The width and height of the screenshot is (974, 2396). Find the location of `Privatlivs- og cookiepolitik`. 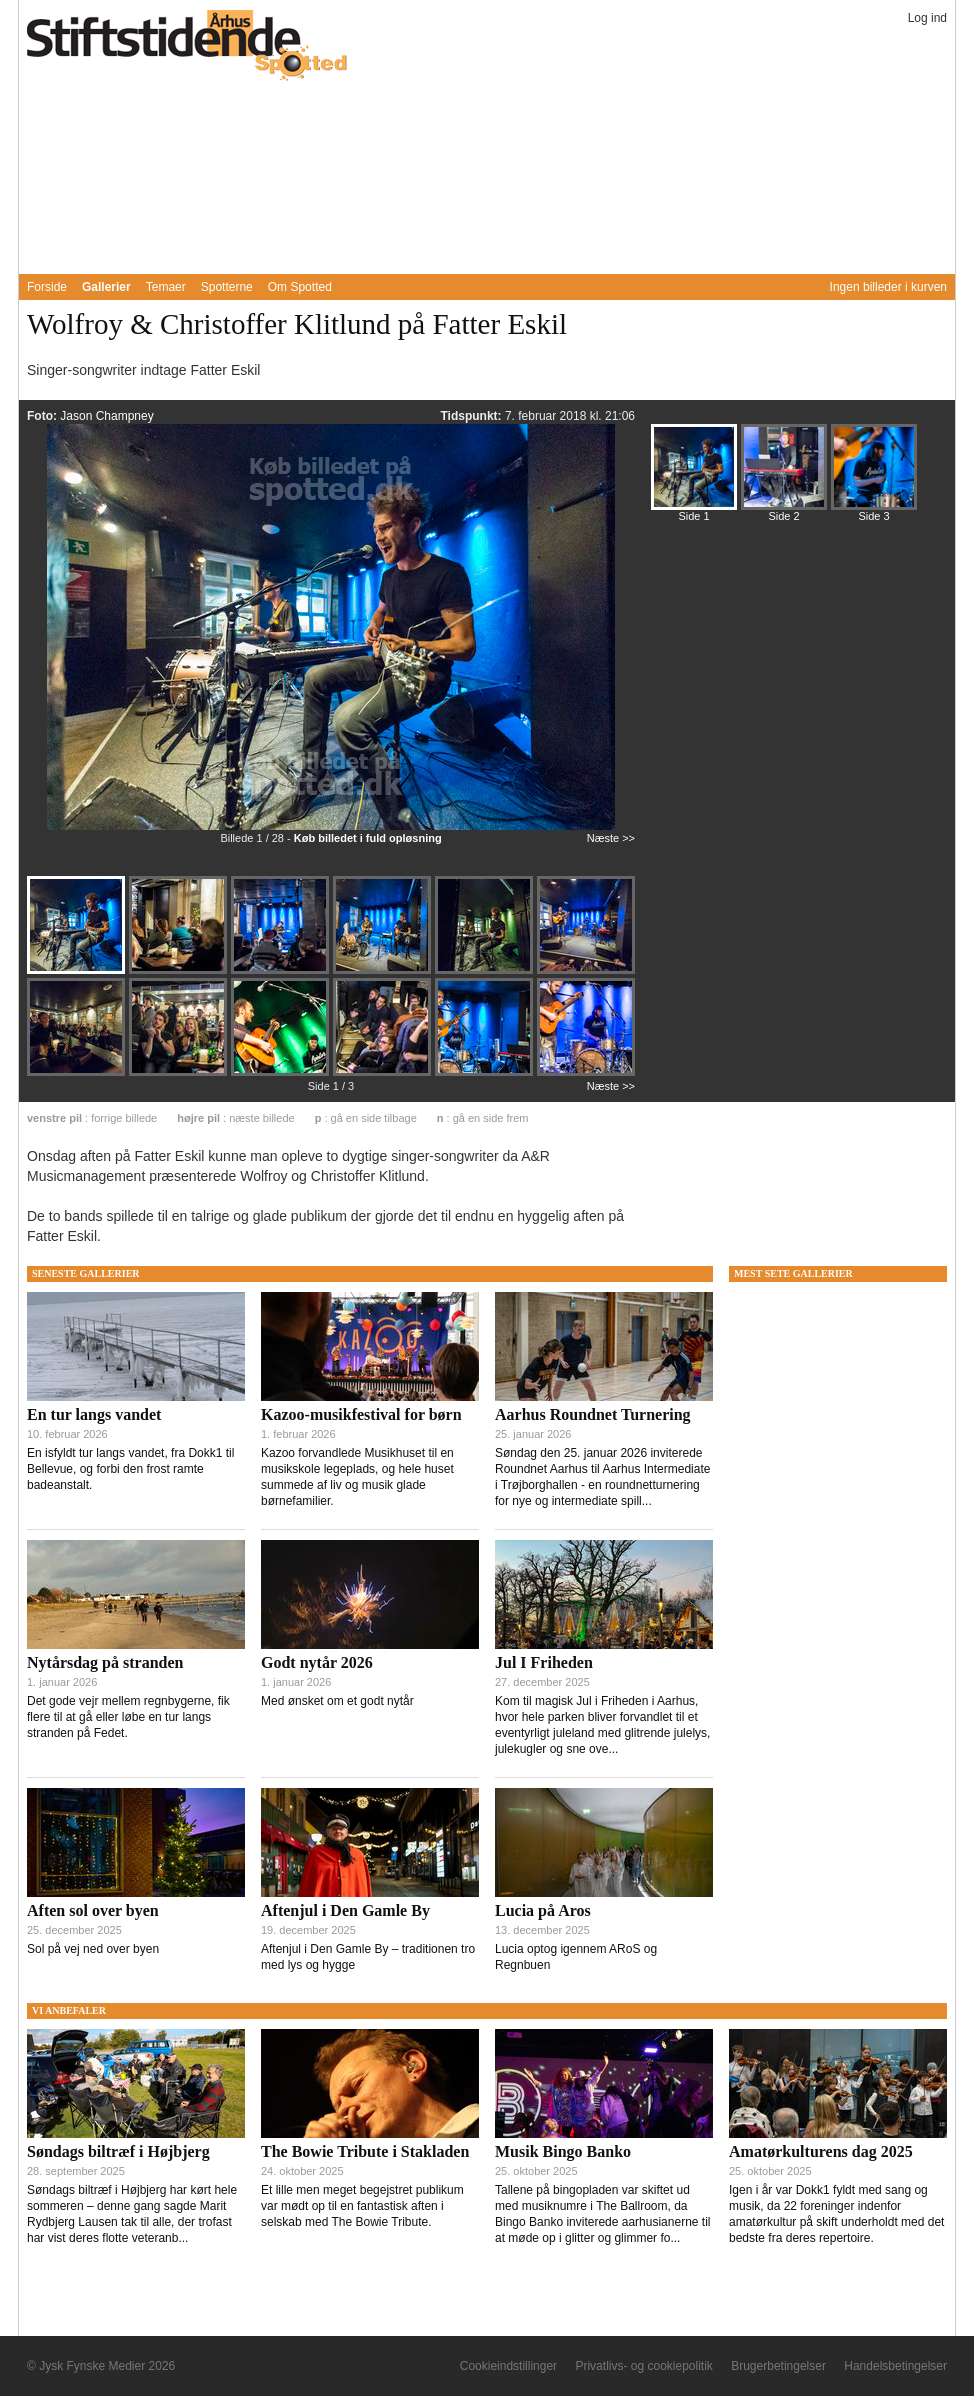

Privatlivs- og cookiepolitik is located at coordinates (643, 2366).